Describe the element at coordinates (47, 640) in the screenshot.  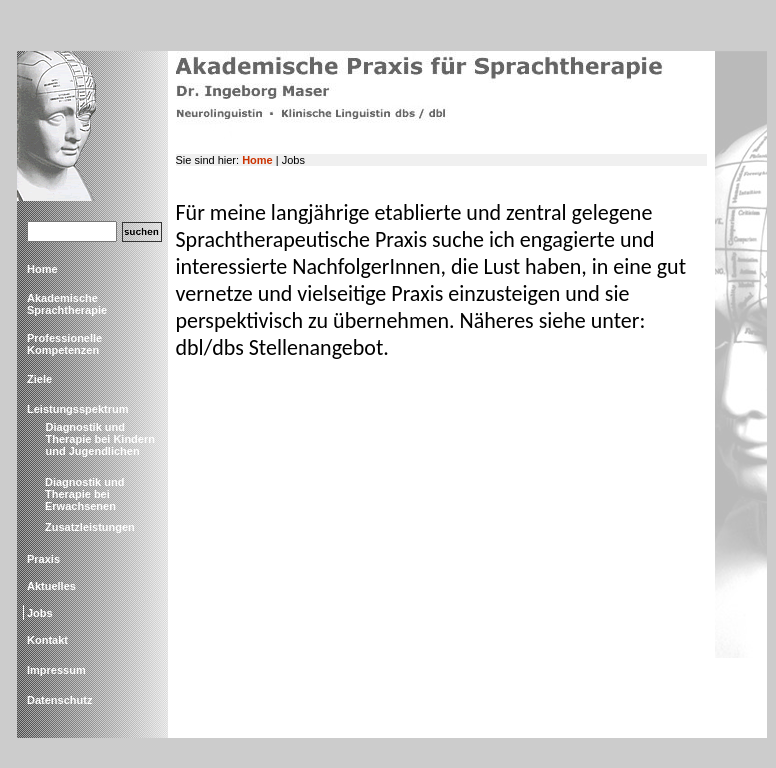
I see `Kontakt` at that location.